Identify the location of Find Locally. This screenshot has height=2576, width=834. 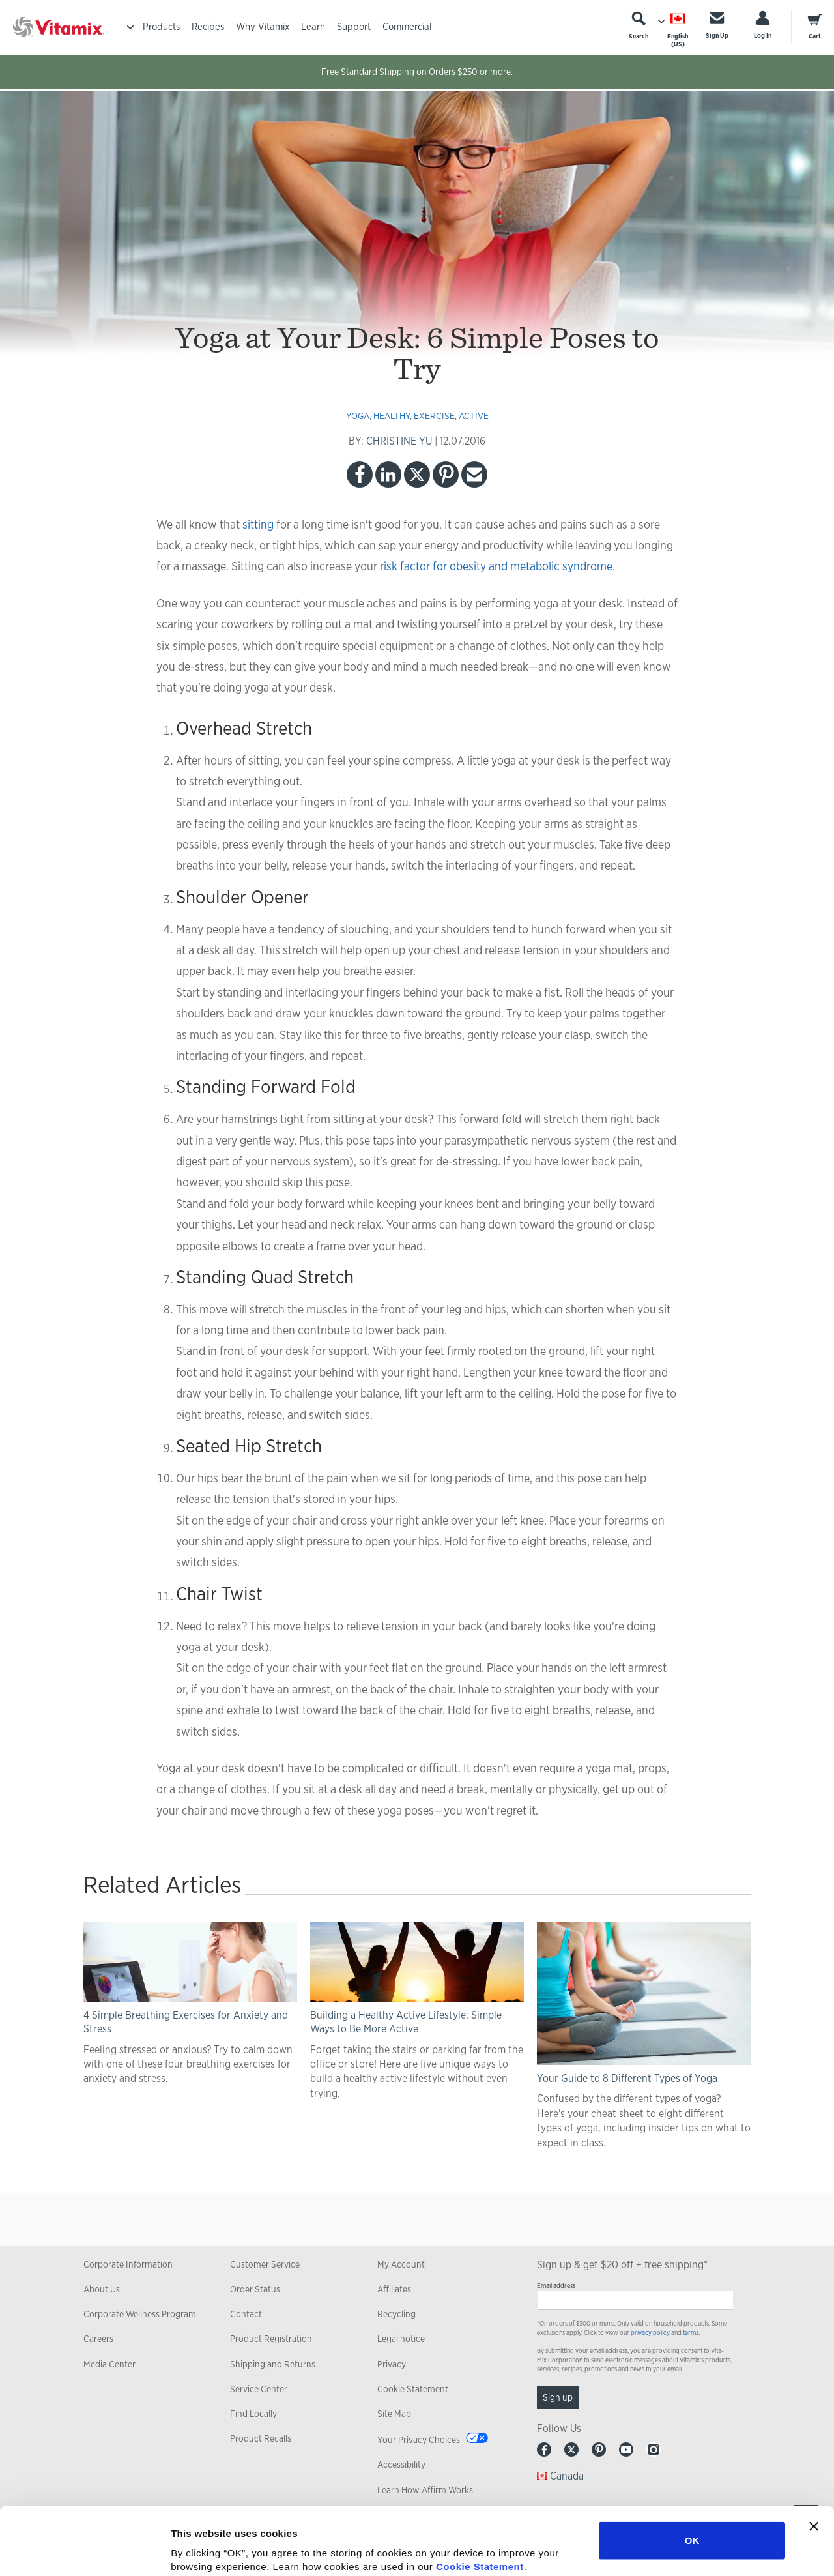
(253, 2414).